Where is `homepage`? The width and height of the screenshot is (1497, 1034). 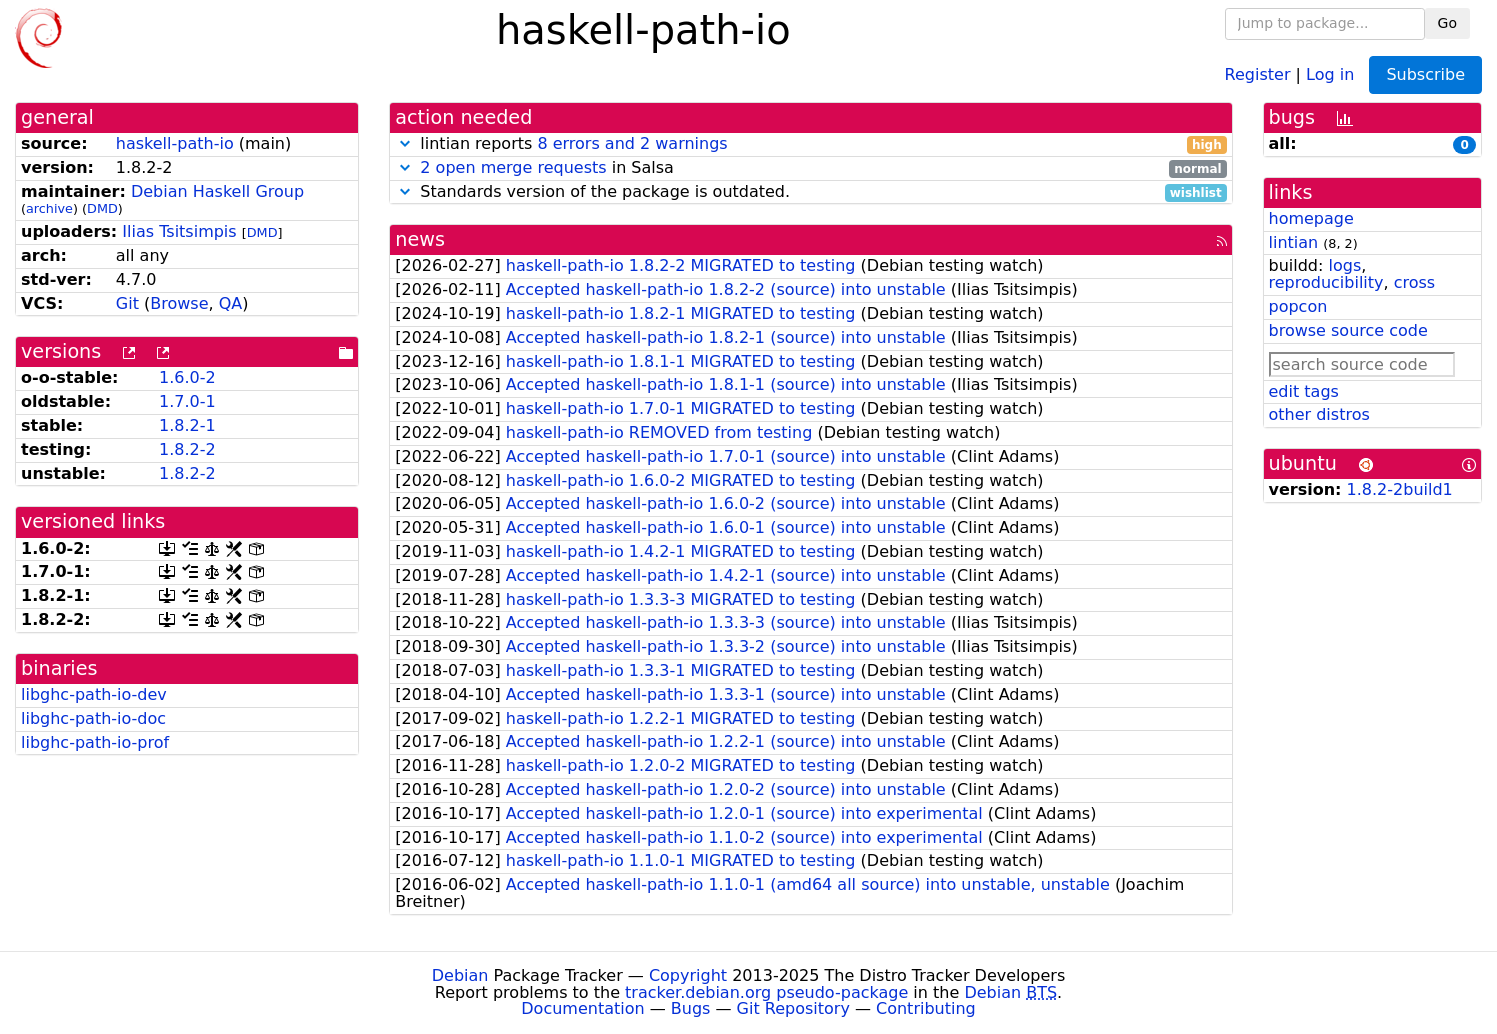 homepage is located at coordinates (1311, 218).